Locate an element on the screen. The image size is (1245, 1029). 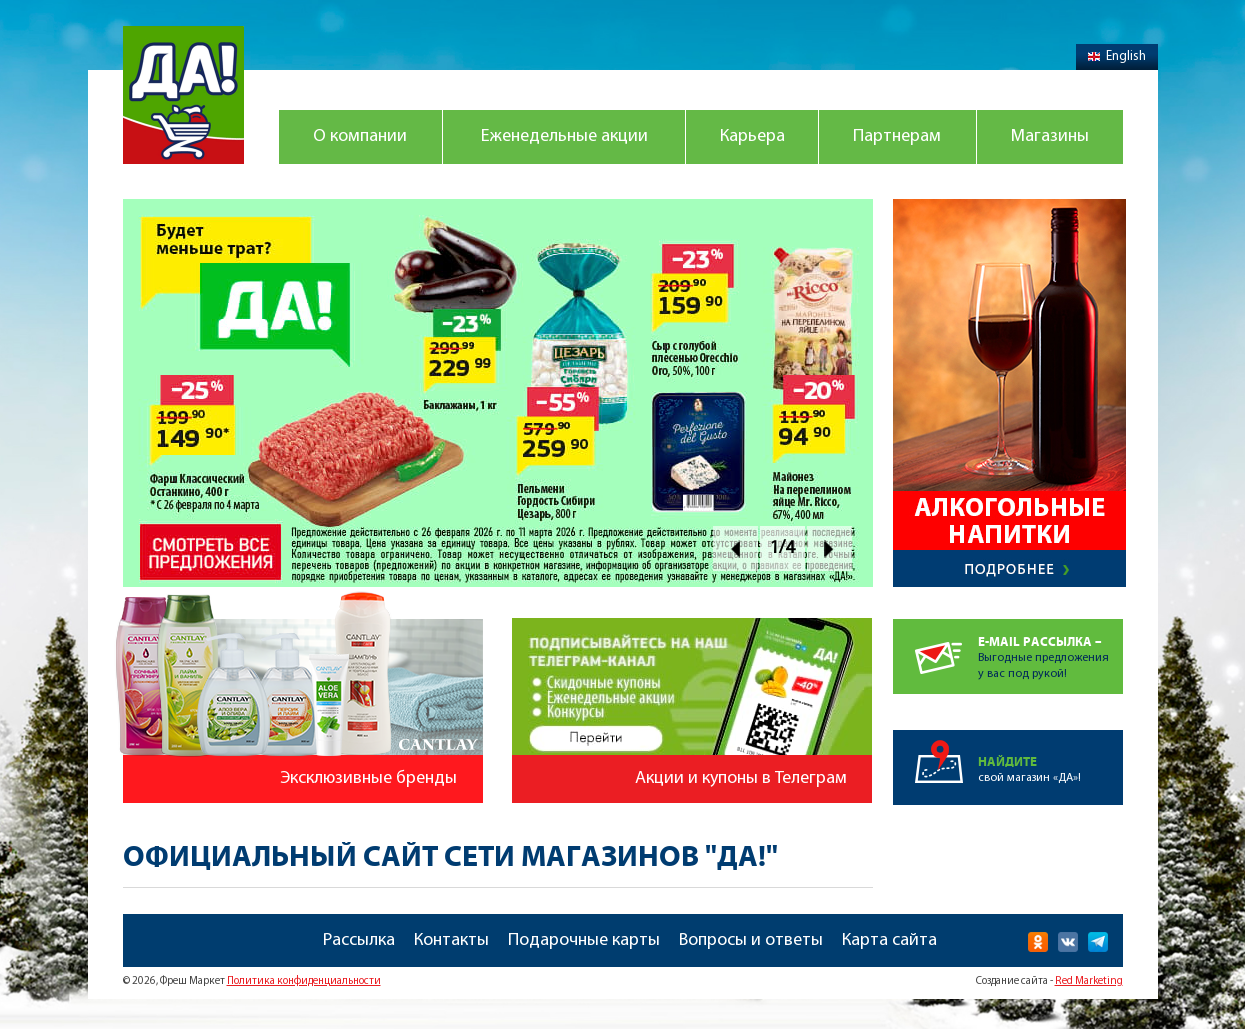
Карта сайта is located at coordinates (889, 940).